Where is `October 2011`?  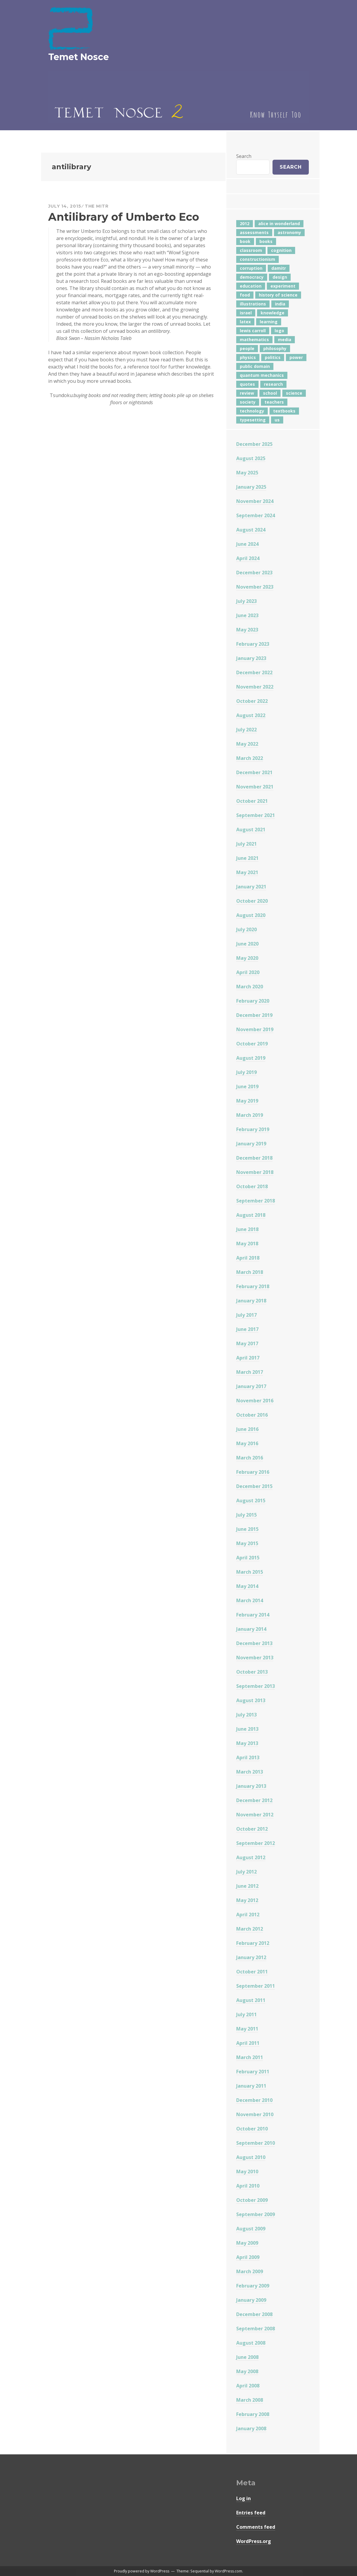
October 2011 is located at coordinates (252, 1971).